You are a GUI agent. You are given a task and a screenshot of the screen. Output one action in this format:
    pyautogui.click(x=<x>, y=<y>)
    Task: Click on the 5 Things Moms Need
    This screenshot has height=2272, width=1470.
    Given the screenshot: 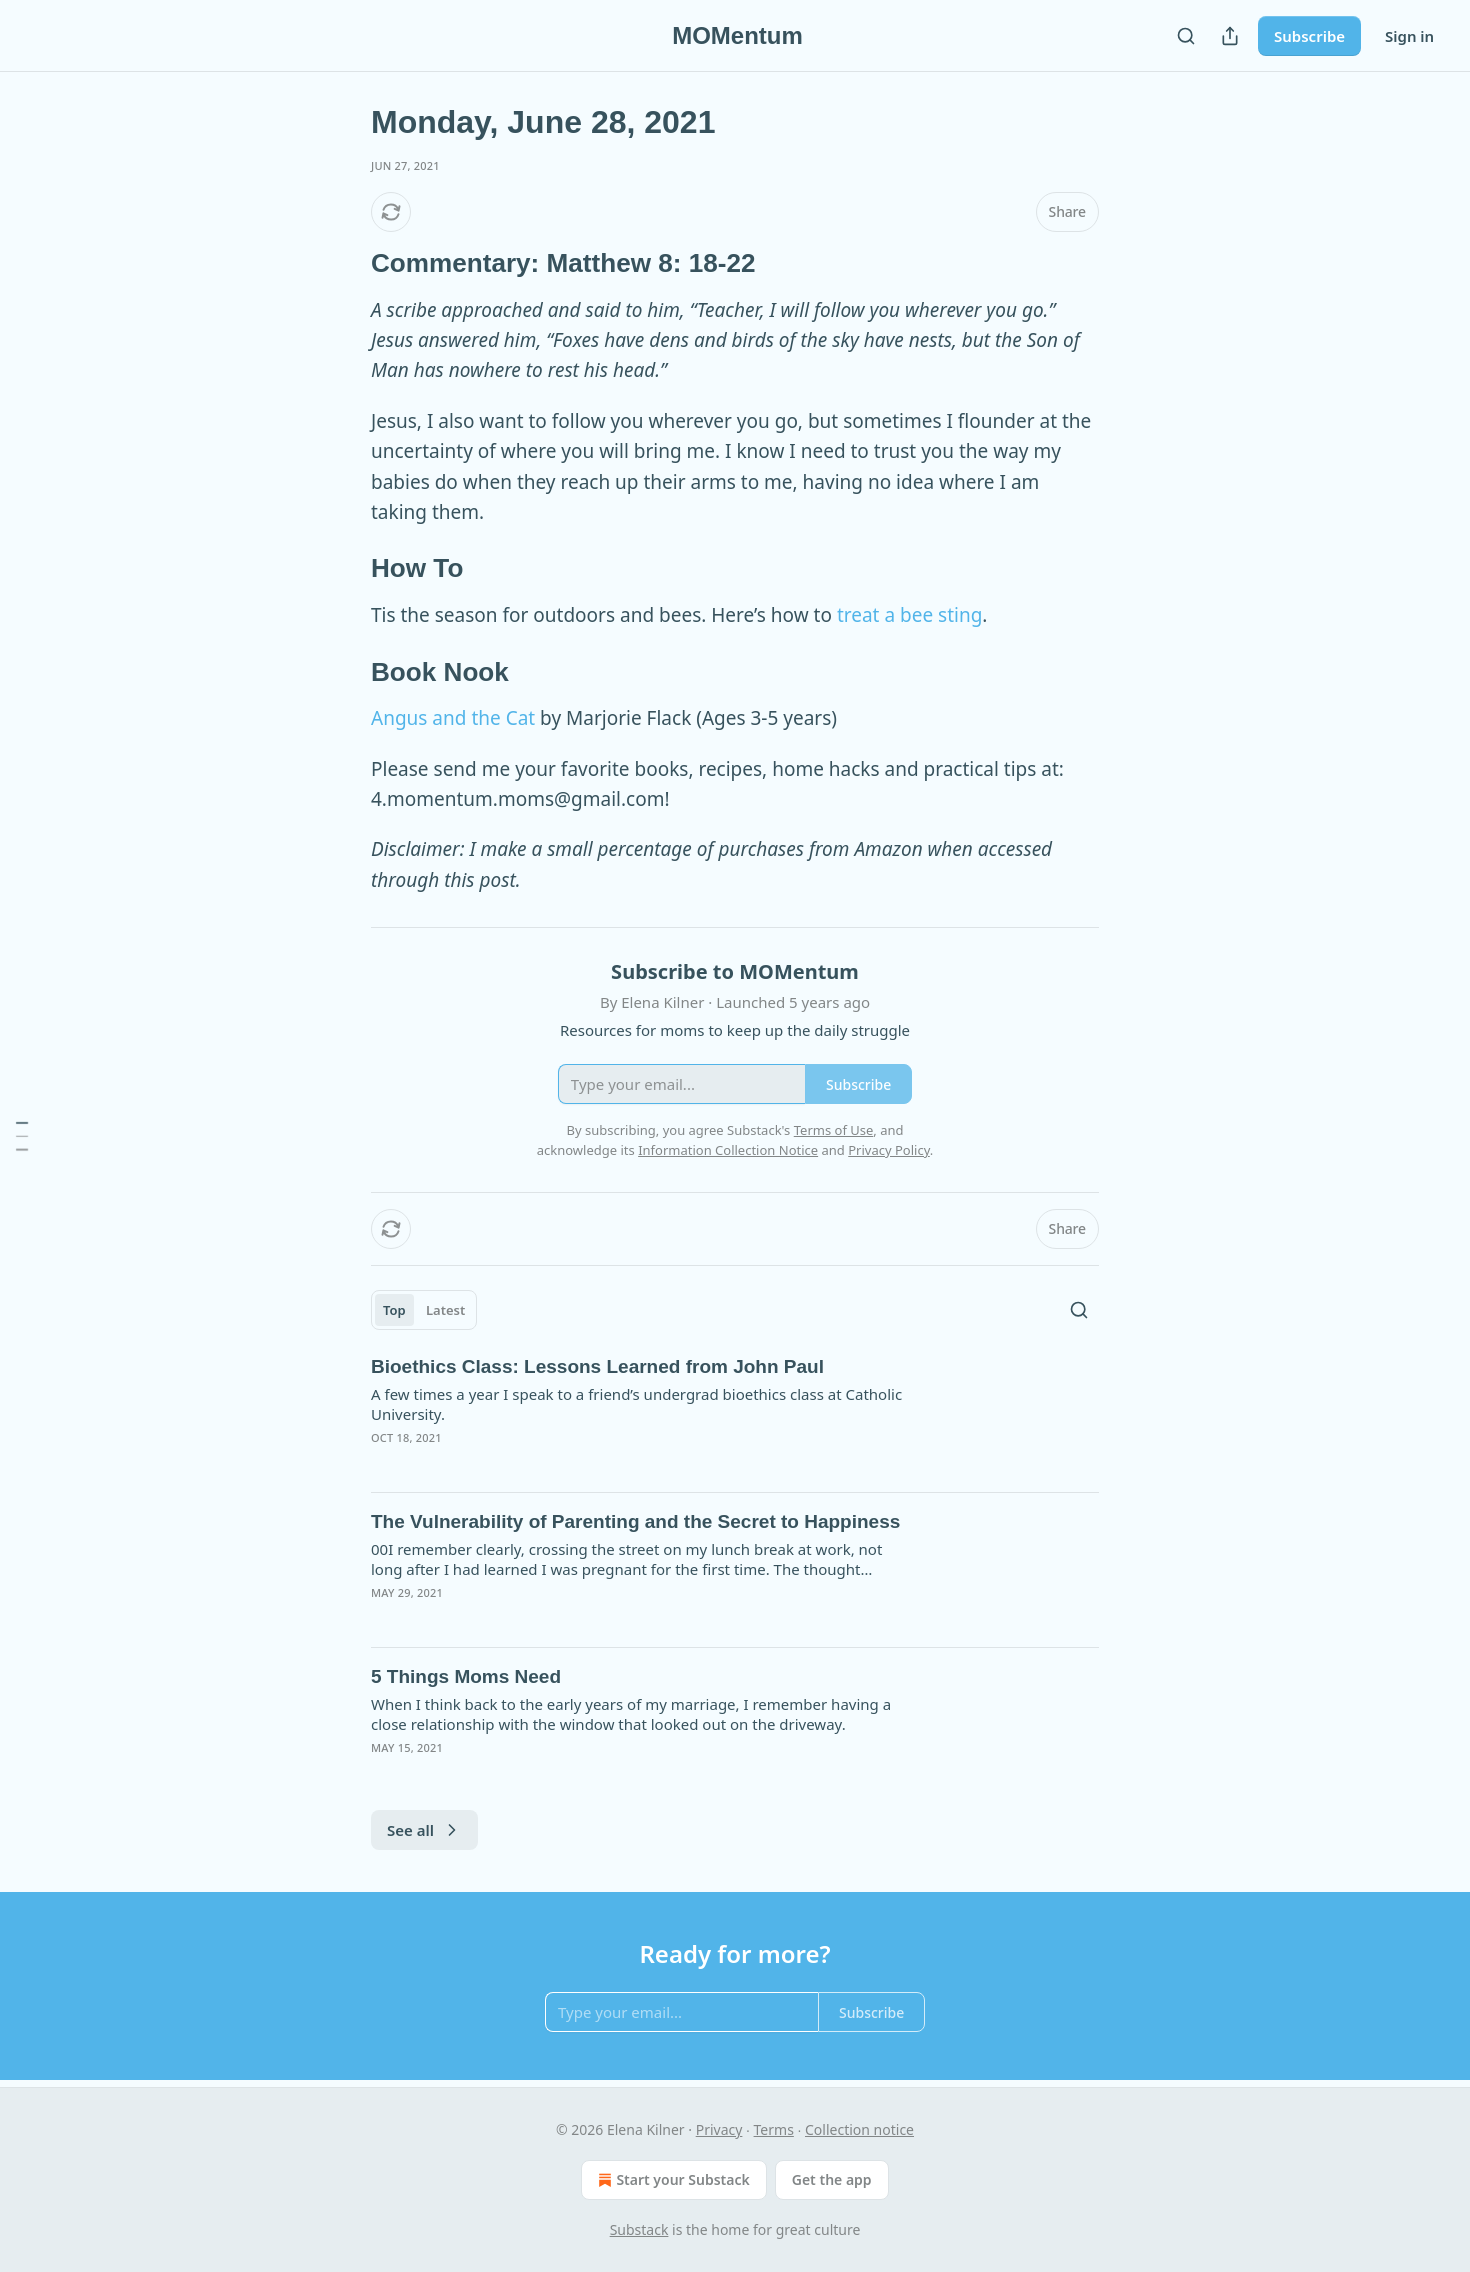 What is the action you would take?
    pyautogui.click(x=466, y=1676)
    